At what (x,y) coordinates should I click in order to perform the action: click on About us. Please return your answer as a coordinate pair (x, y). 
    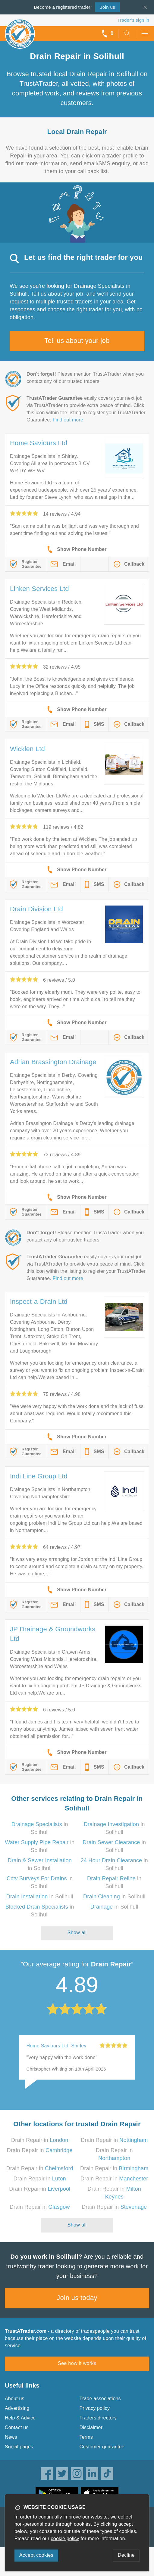
    Looking at the image, I should click on (14, 2398).